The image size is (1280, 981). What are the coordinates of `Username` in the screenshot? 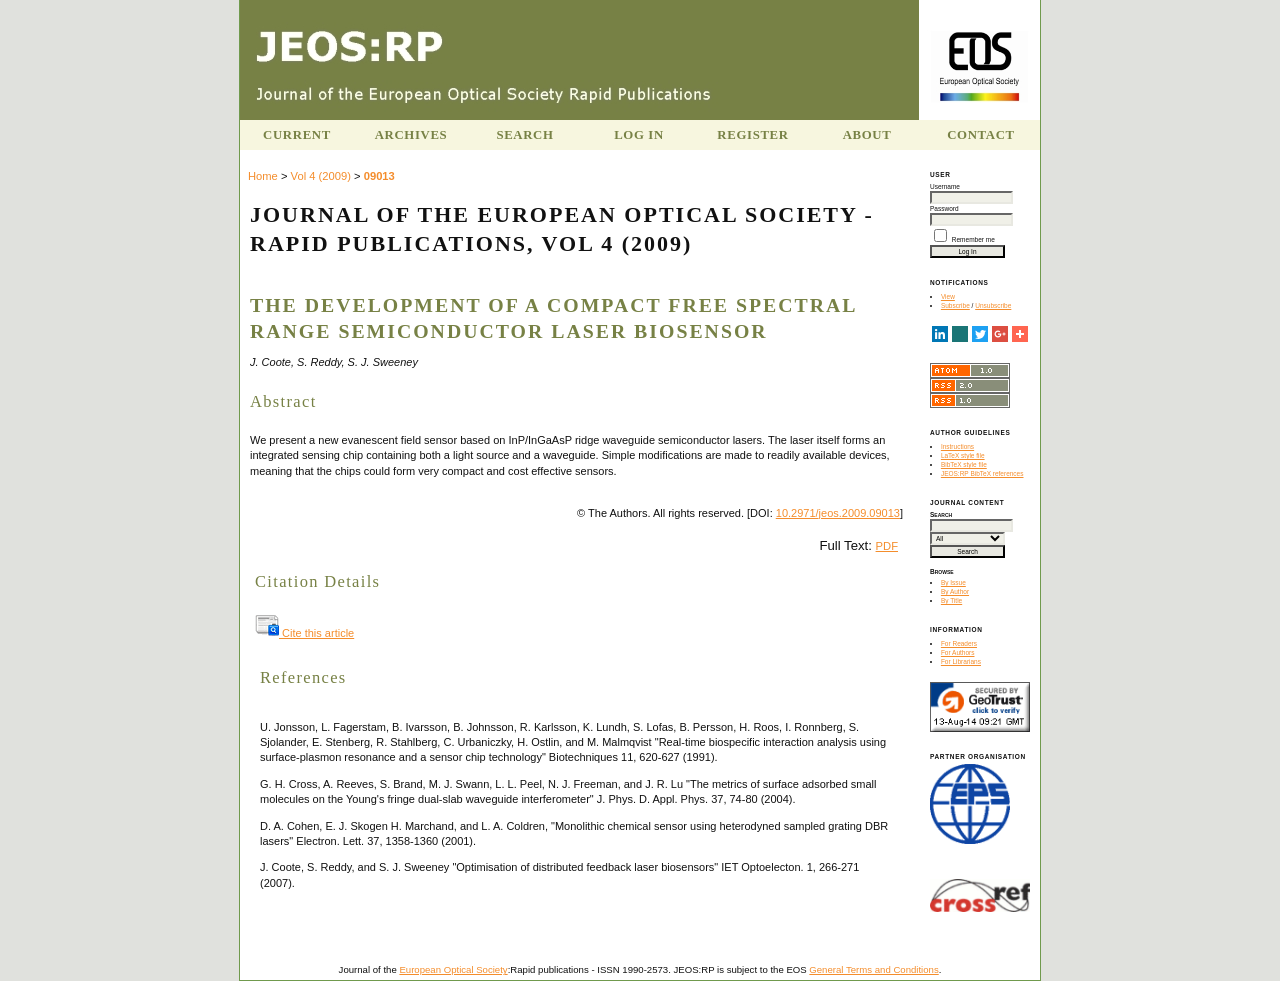 It's located at (945, 186).